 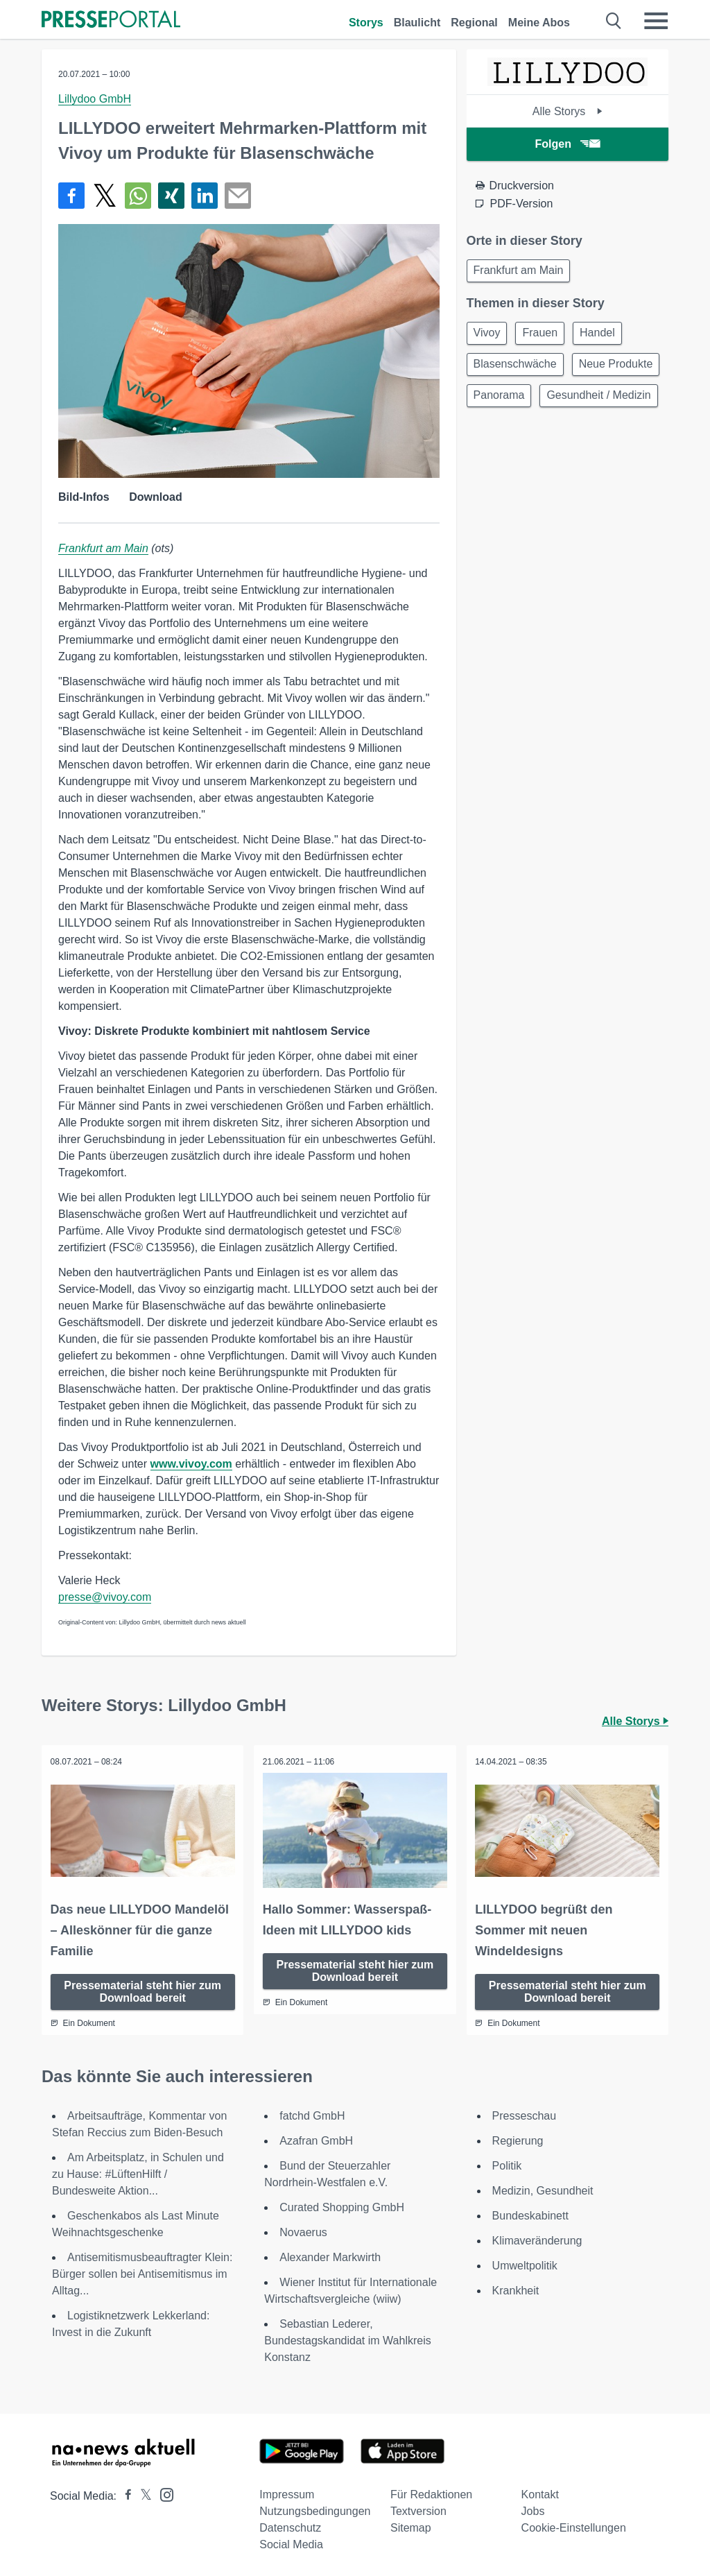 What do you see at coordinates (567, 111) in the screenshot?
I see `Alle Storys` at bounding box center [567, 111].